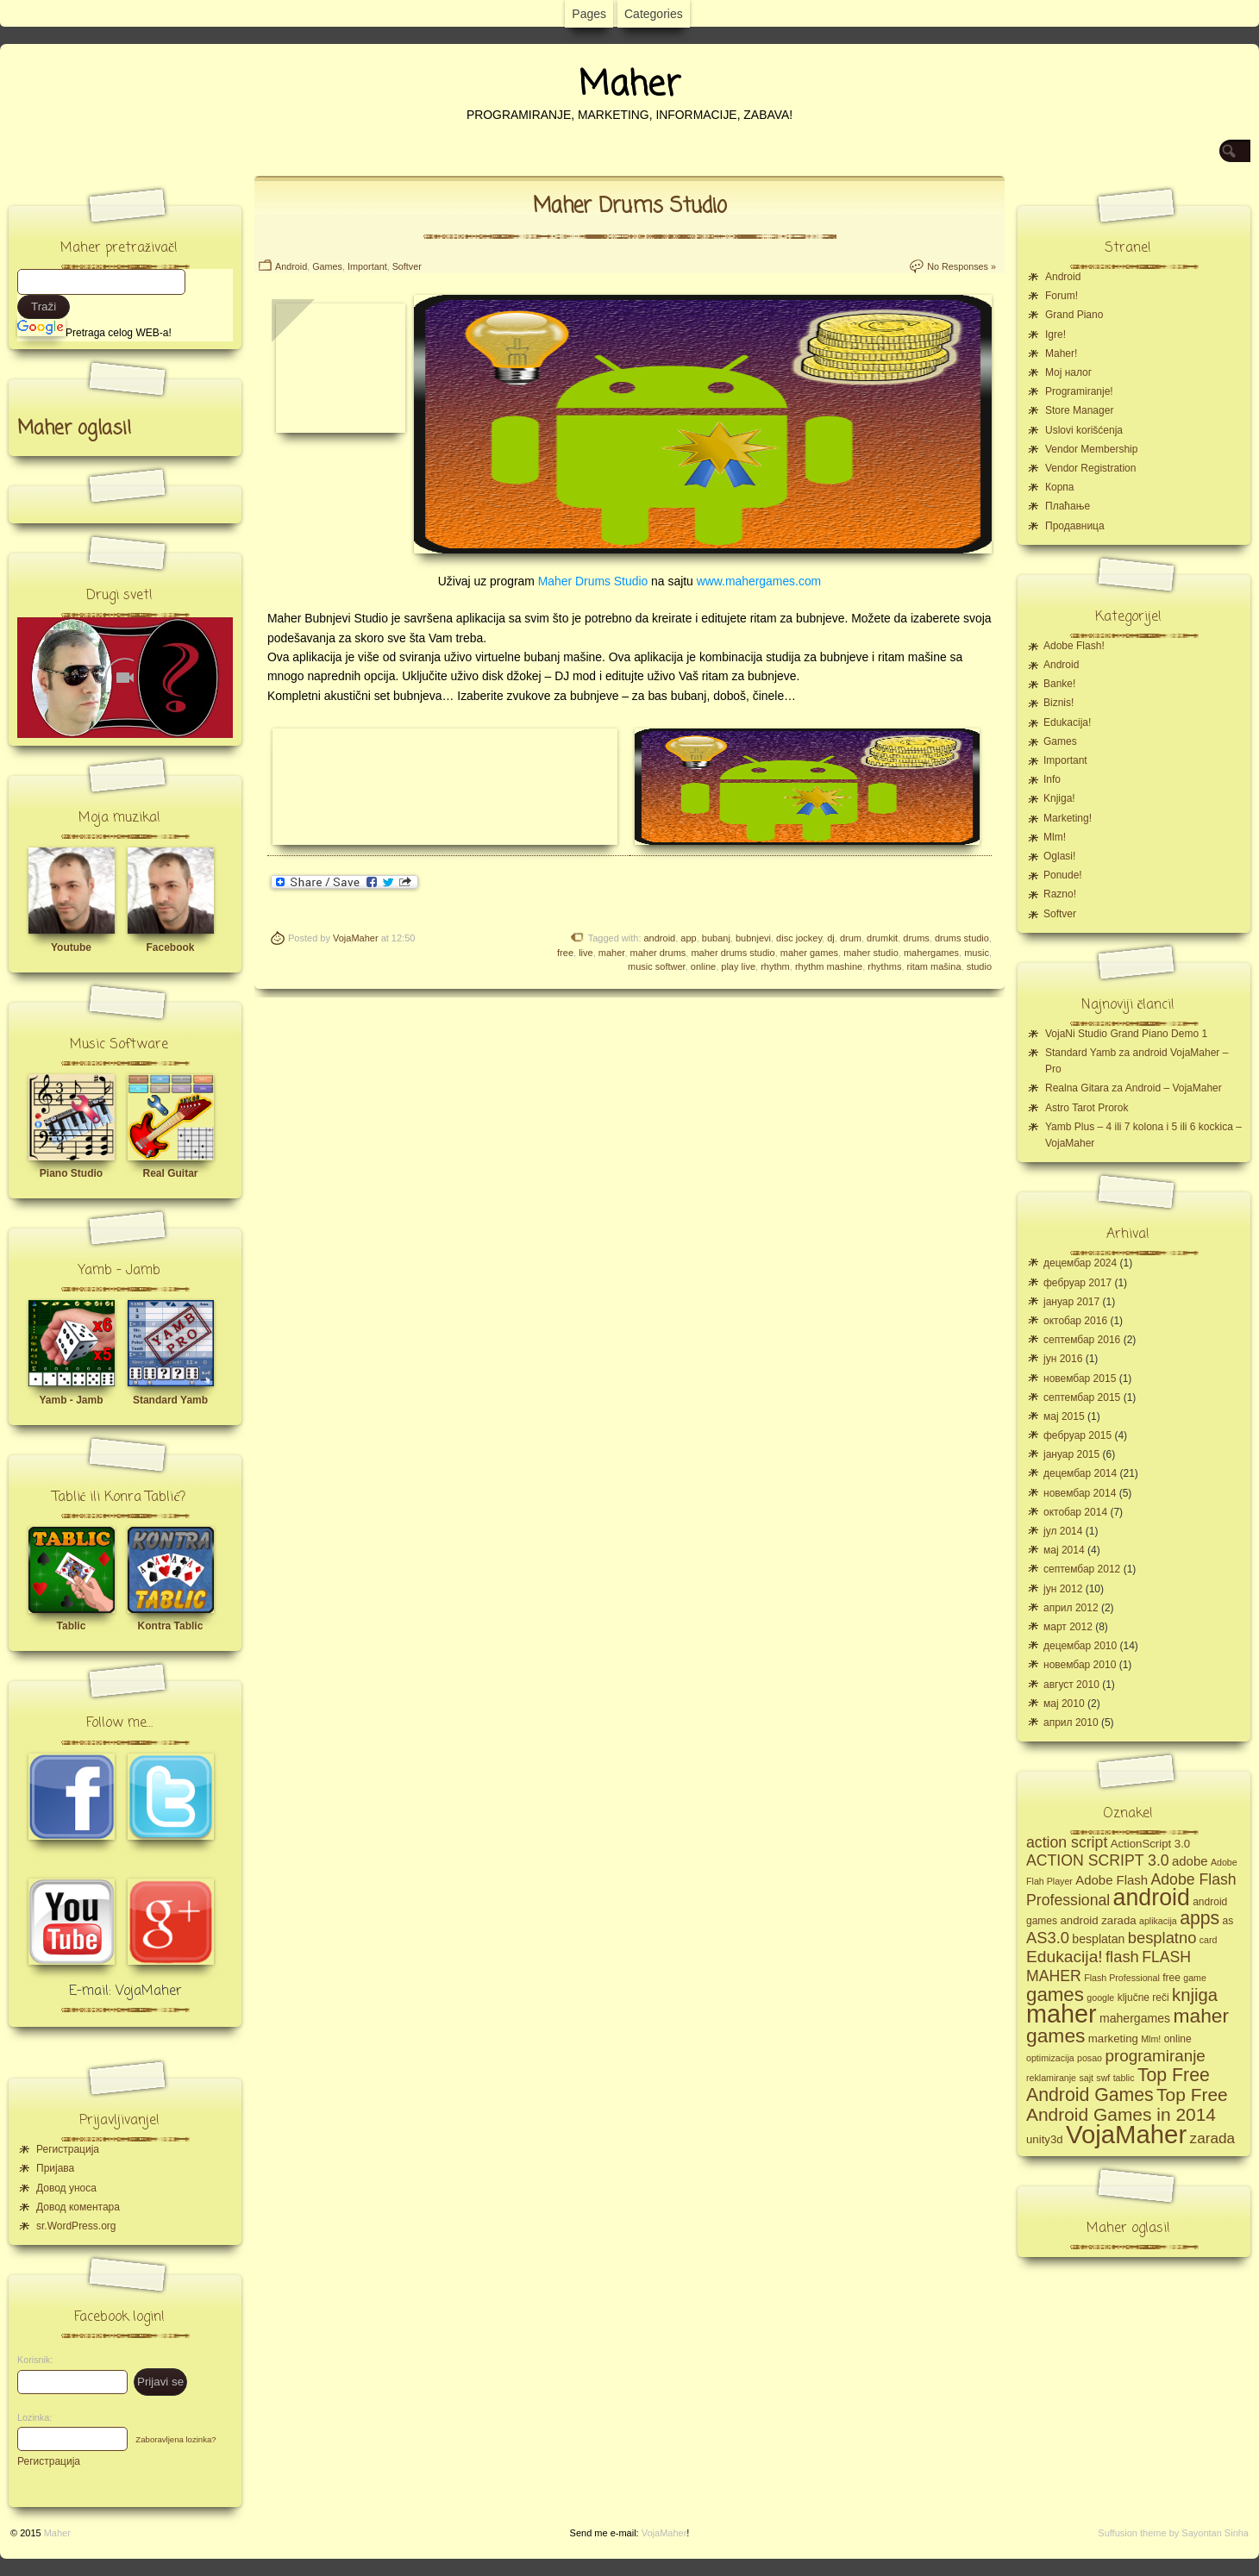 The width and height of the screenshot is (1259, 2576). Describe the element at coordinates (327, 266) in the screenshot. I see `Games` at that location.